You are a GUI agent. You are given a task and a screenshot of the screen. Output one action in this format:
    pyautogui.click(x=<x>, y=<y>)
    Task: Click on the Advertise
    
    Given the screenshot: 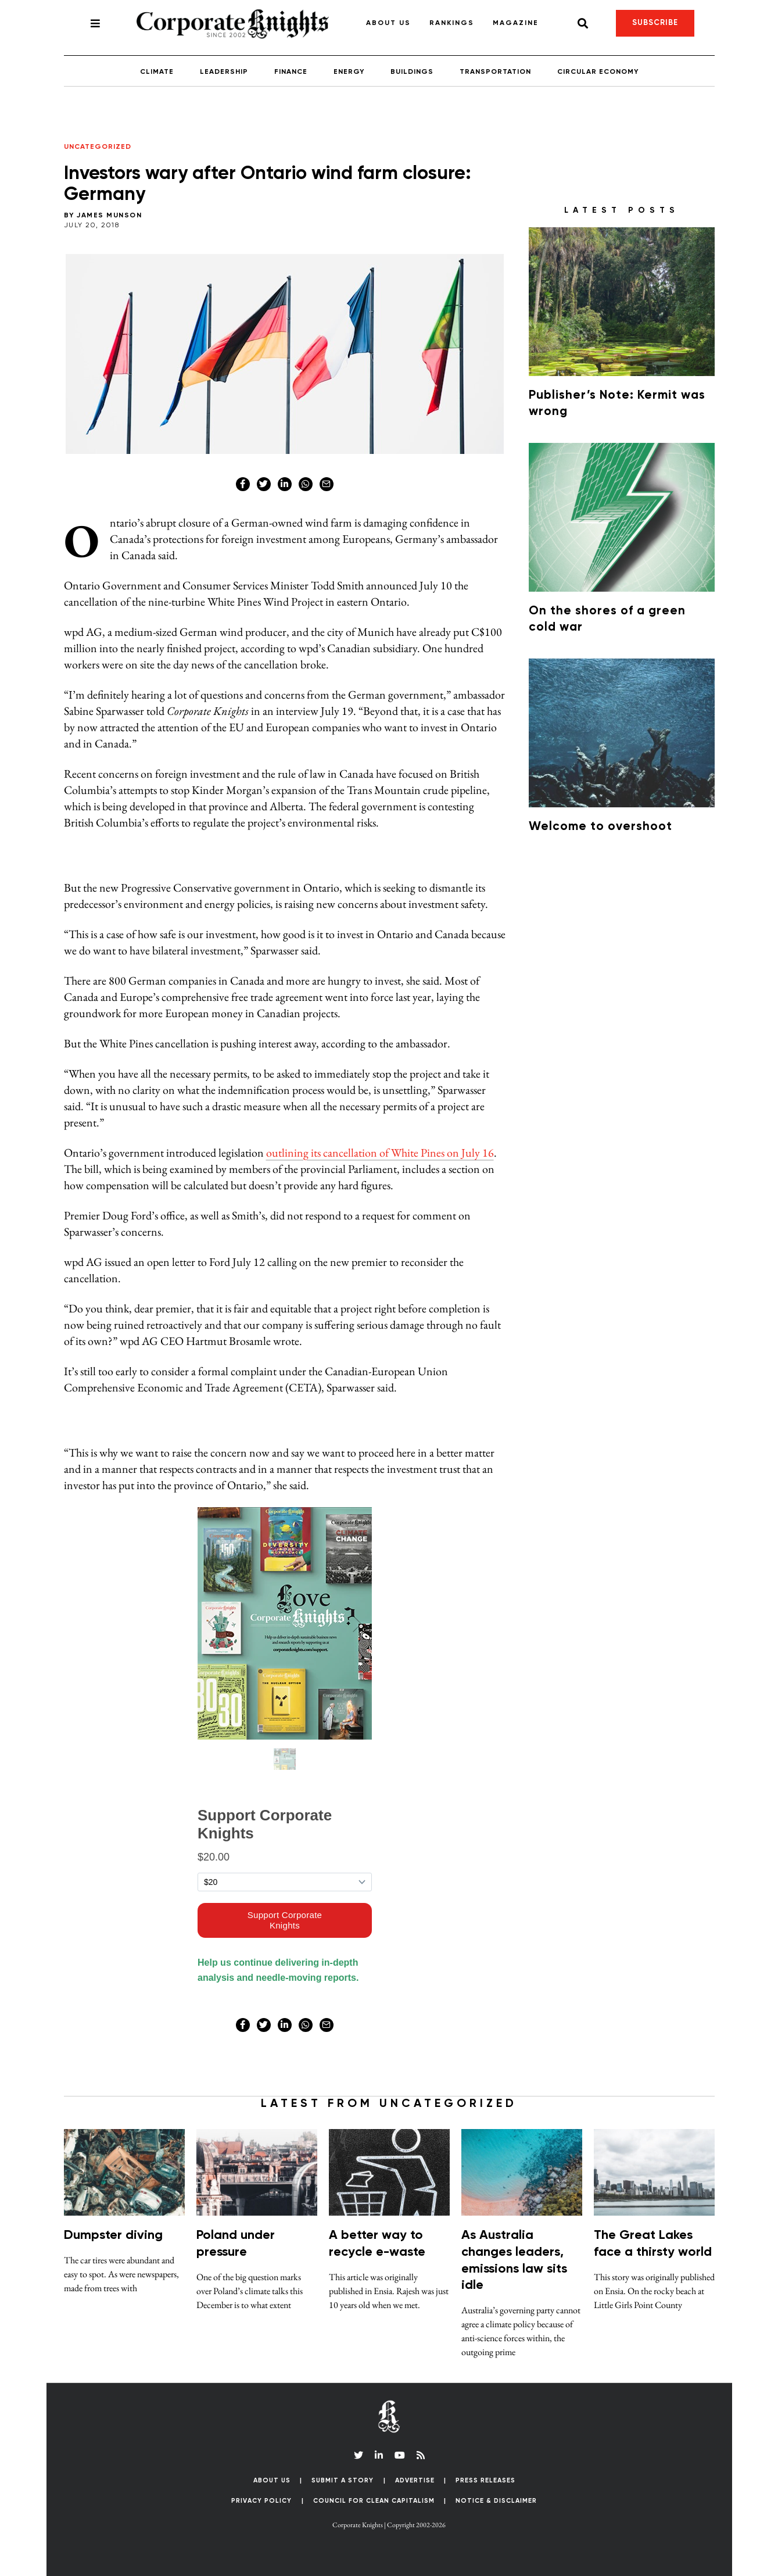 What is the action you would take?
    pyautogui.click(x=415, y=2480)
    